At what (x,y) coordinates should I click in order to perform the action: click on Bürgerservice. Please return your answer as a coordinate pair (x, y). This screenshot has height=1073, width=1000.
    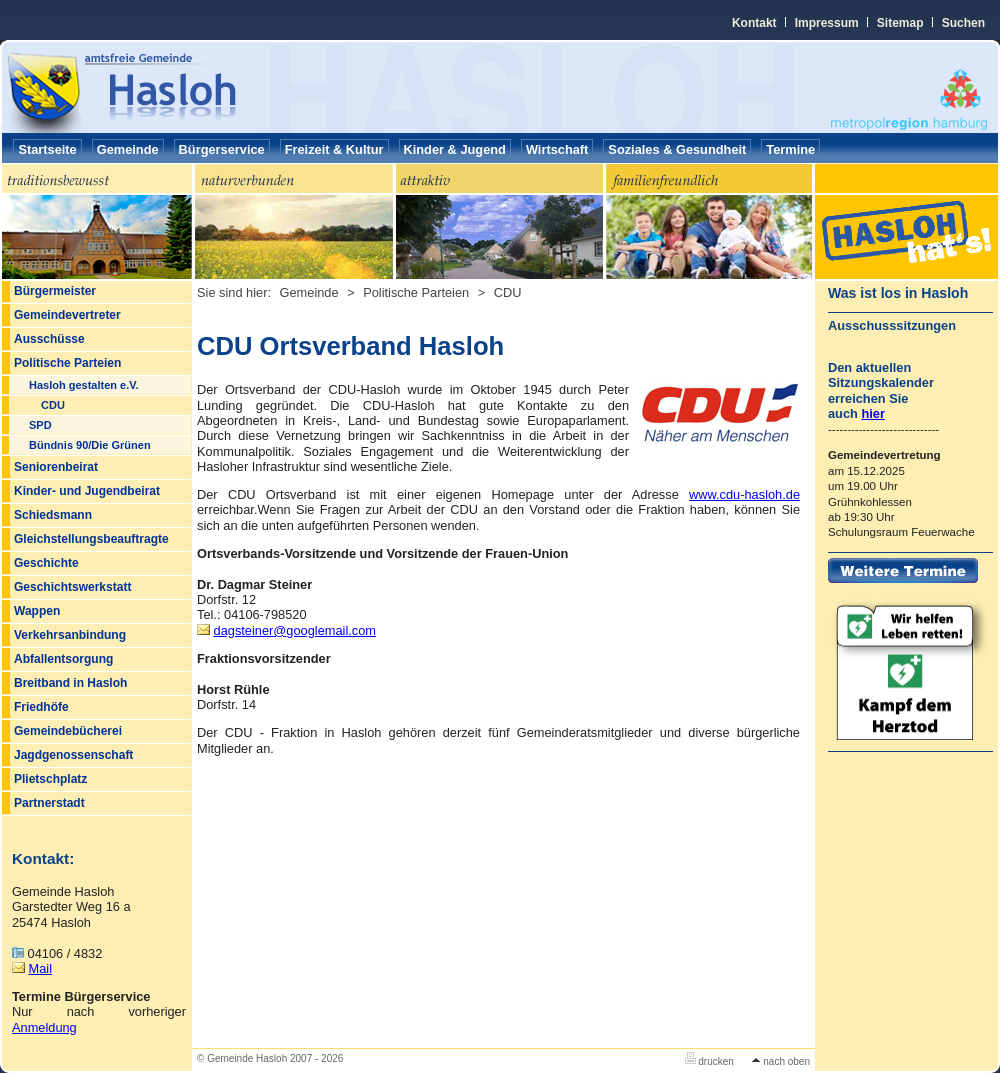
    Looking at the image, I should click on (222, 149).